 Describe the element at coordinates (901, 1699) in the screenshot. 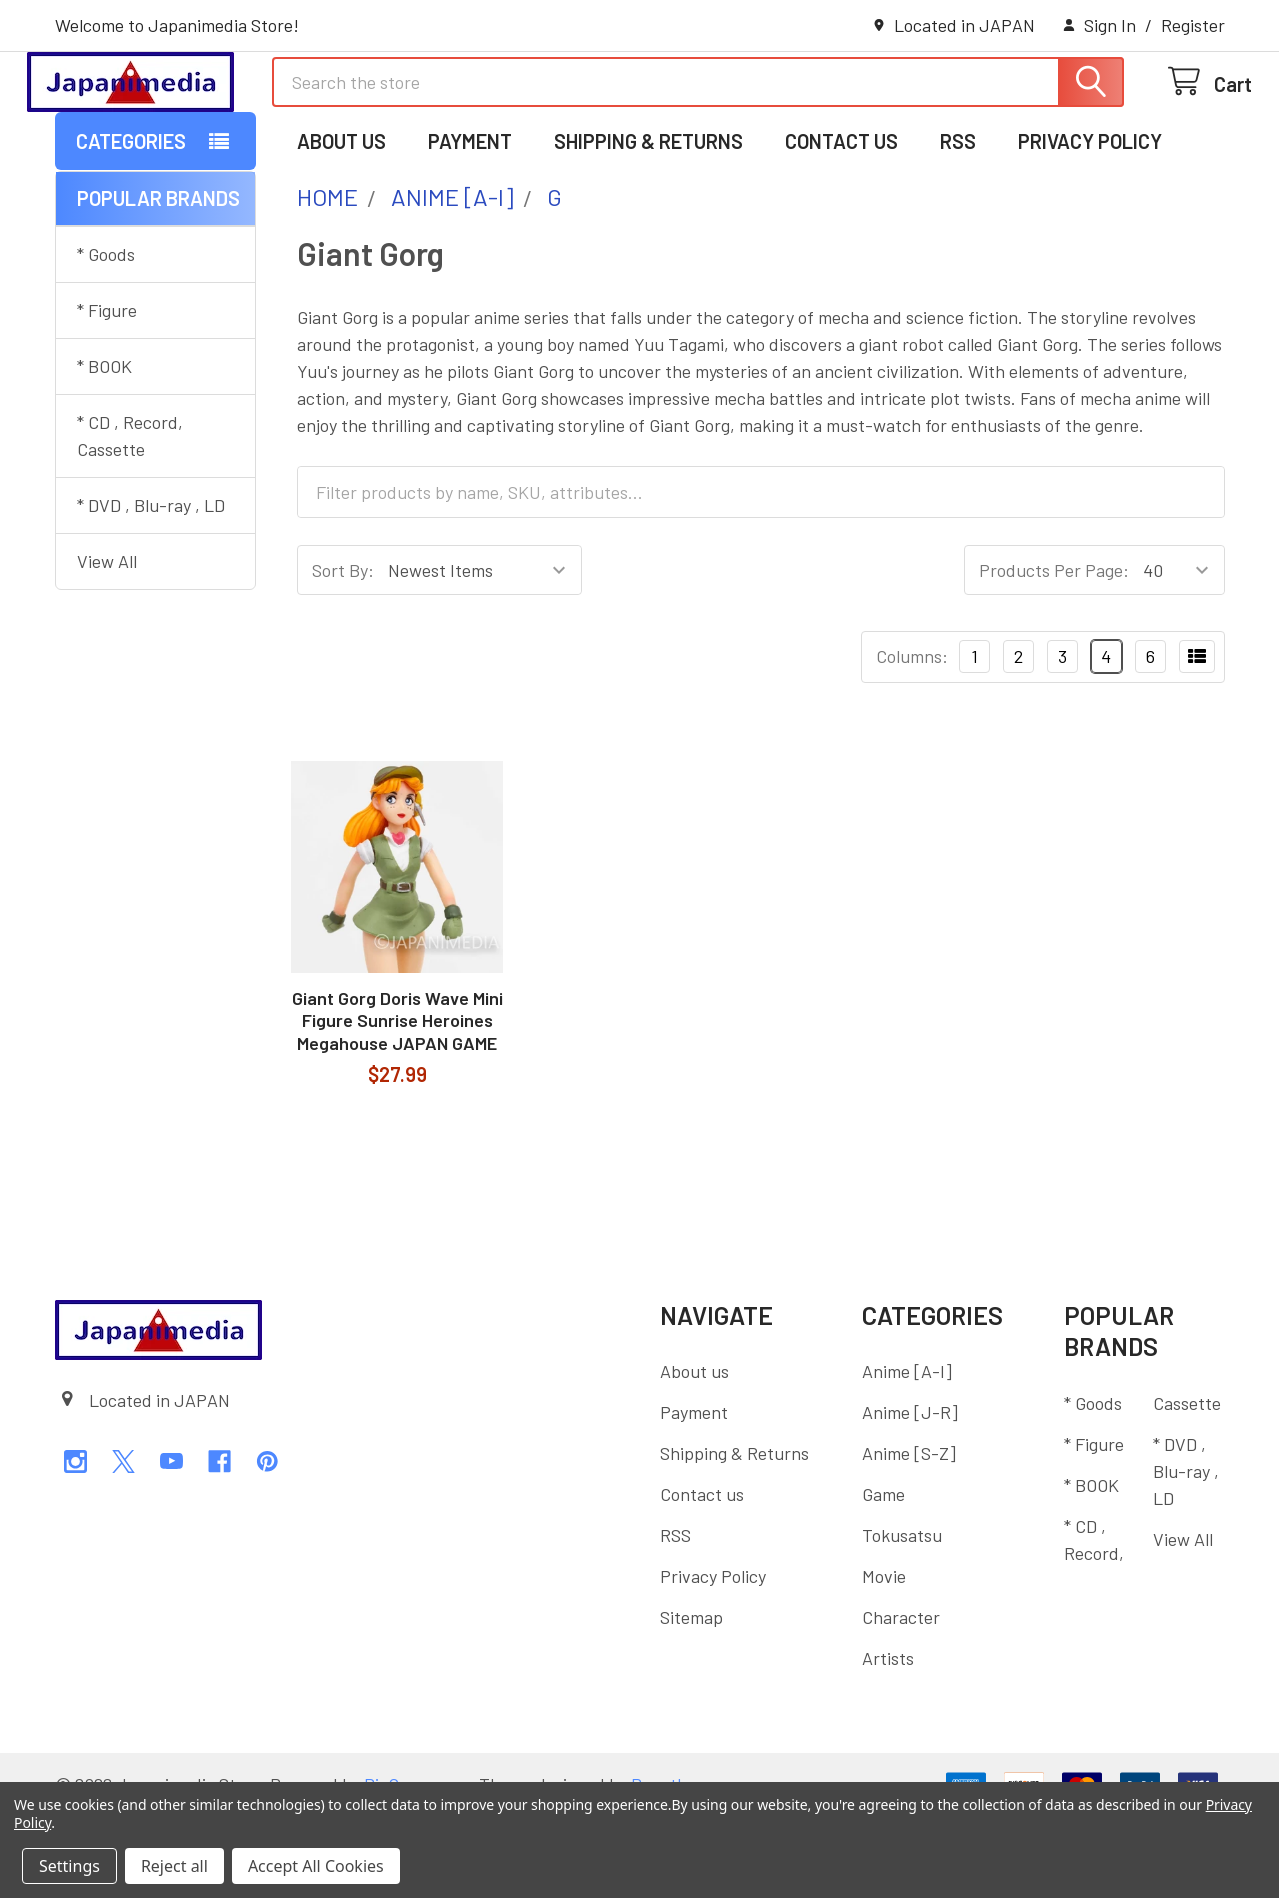

I see `Character` at that location.